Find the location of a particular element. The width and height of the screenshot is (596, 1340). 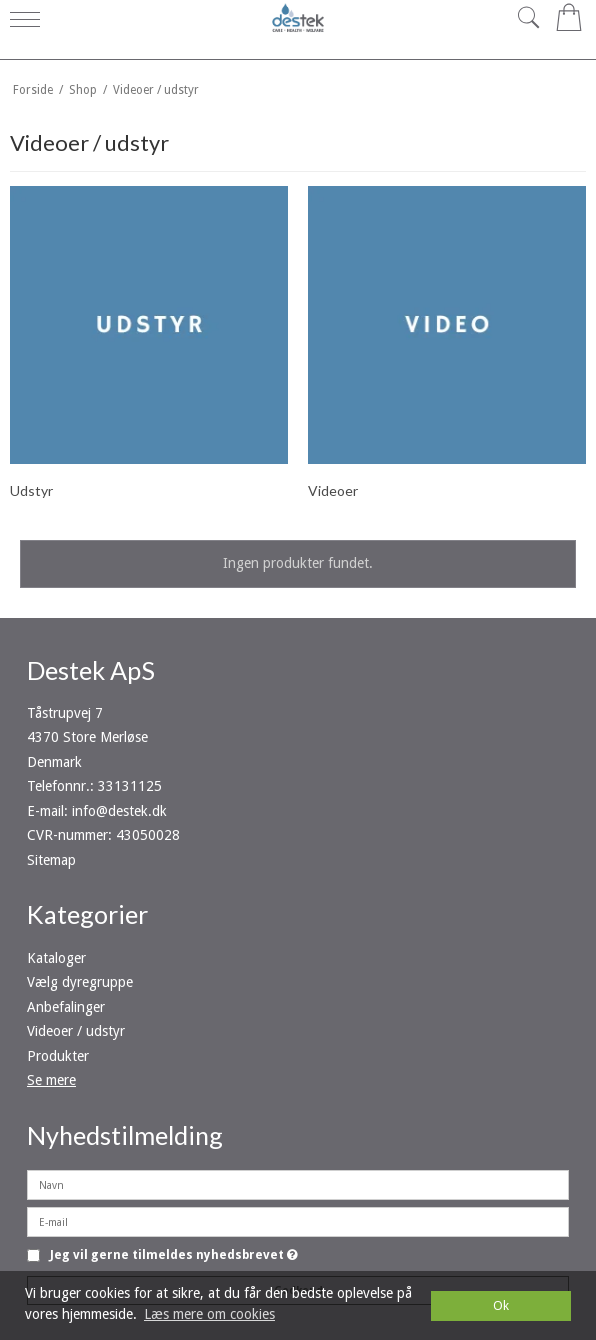

Kataloger is located at coordinates (56, 958).